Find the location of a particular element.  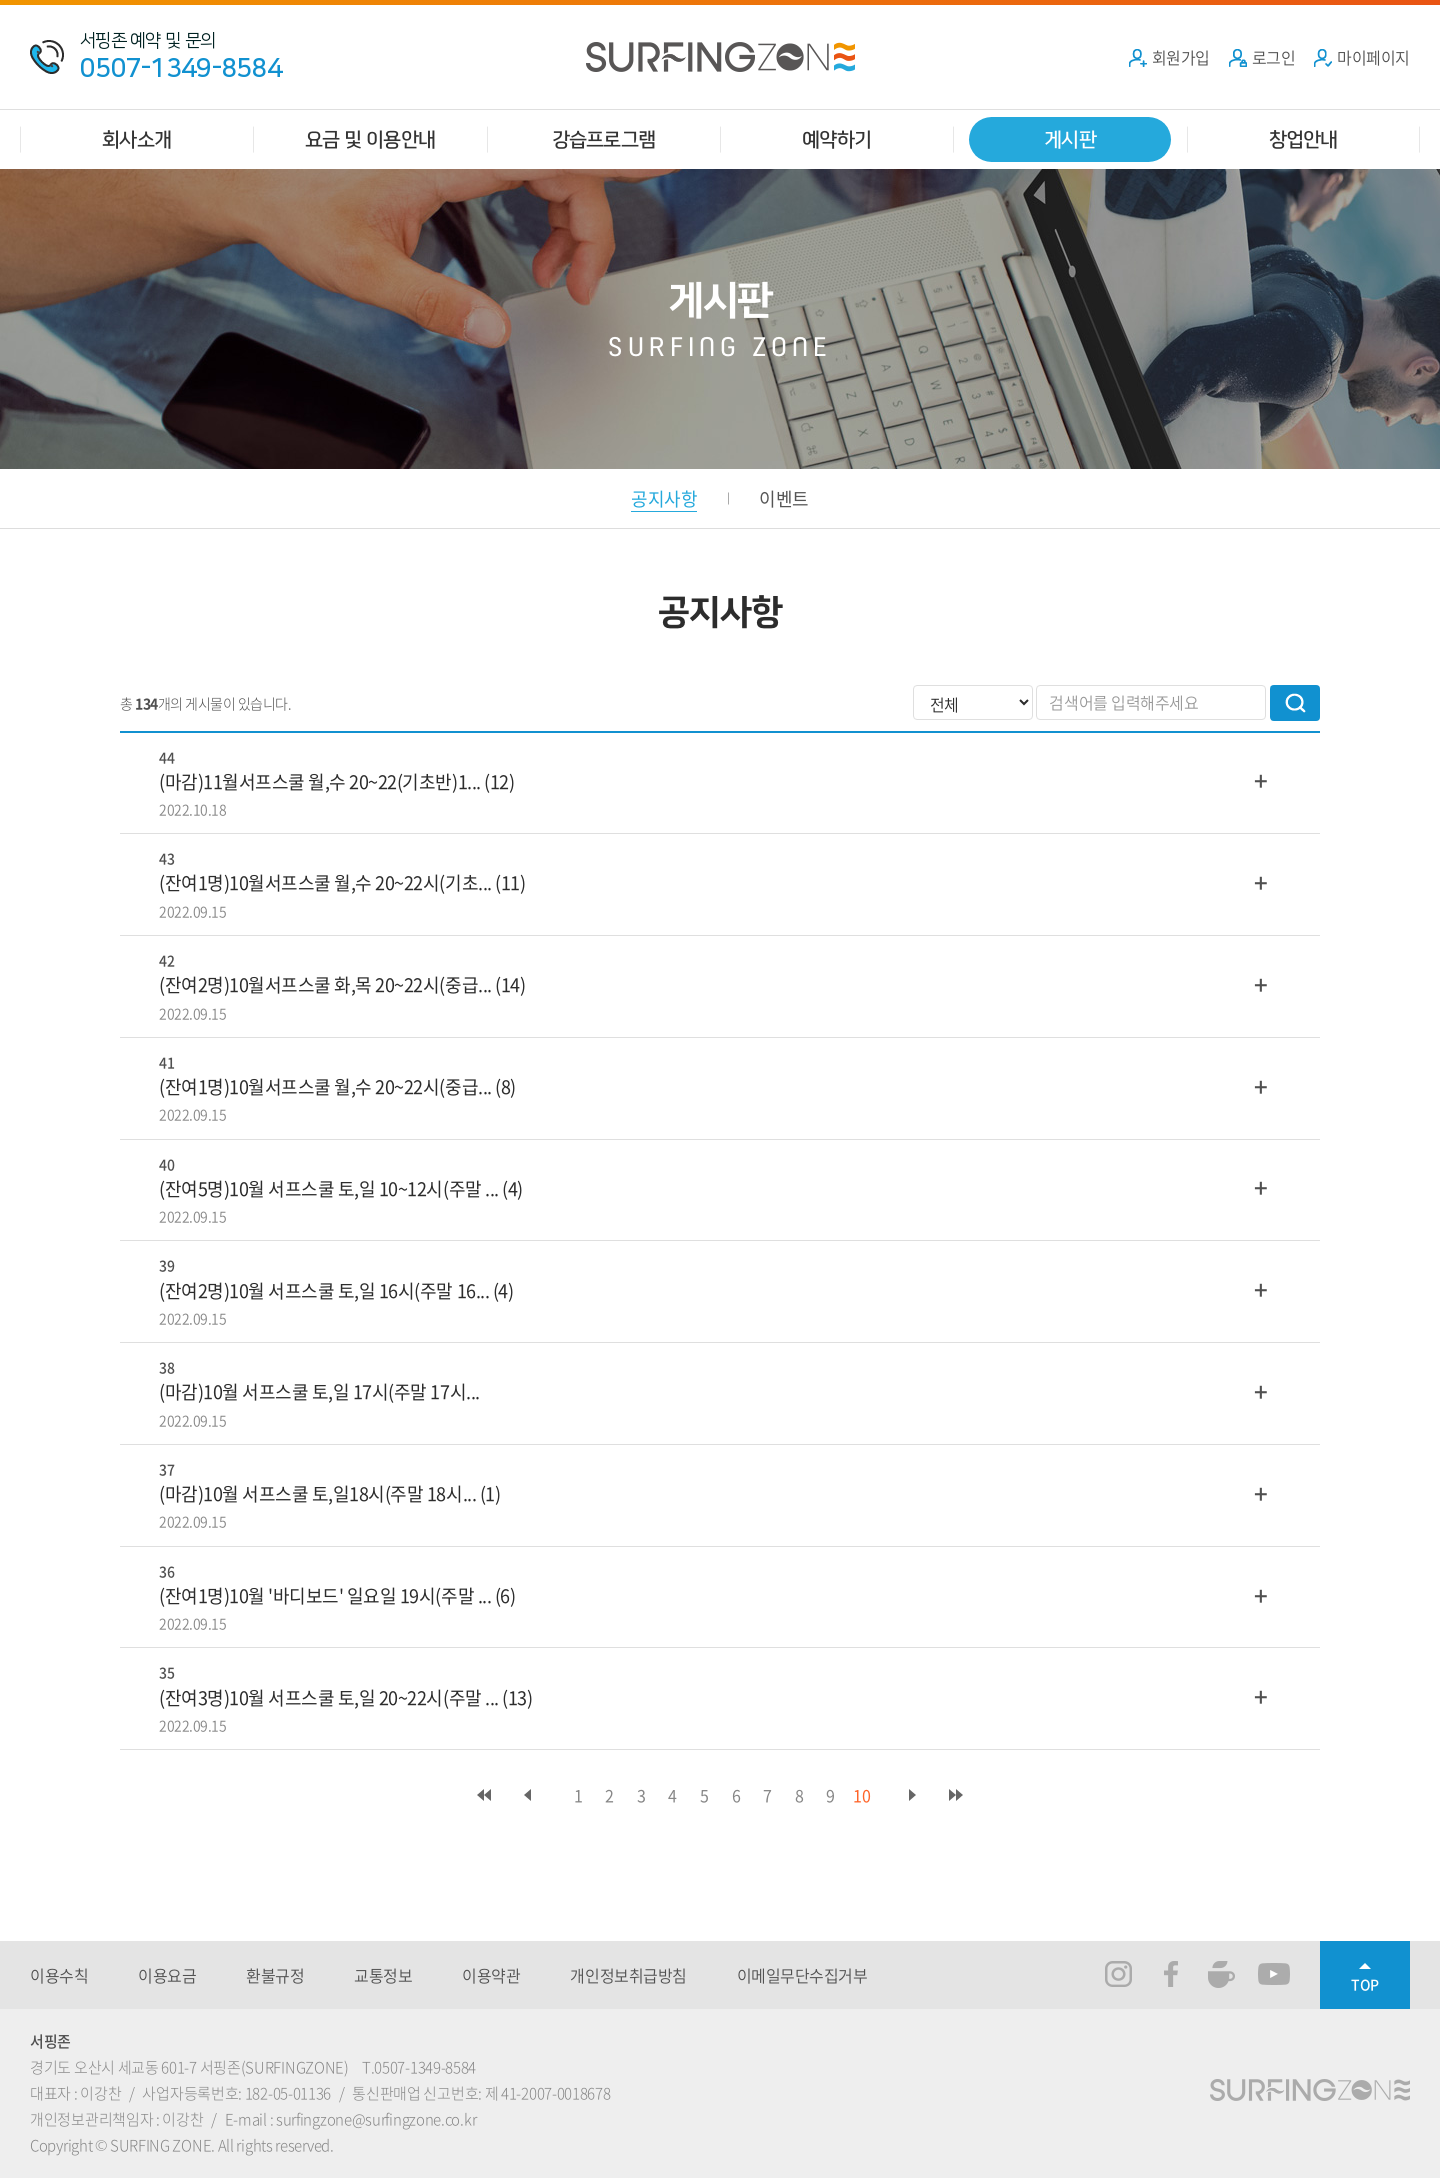

이벤트 is located at coordinates (783, 498).